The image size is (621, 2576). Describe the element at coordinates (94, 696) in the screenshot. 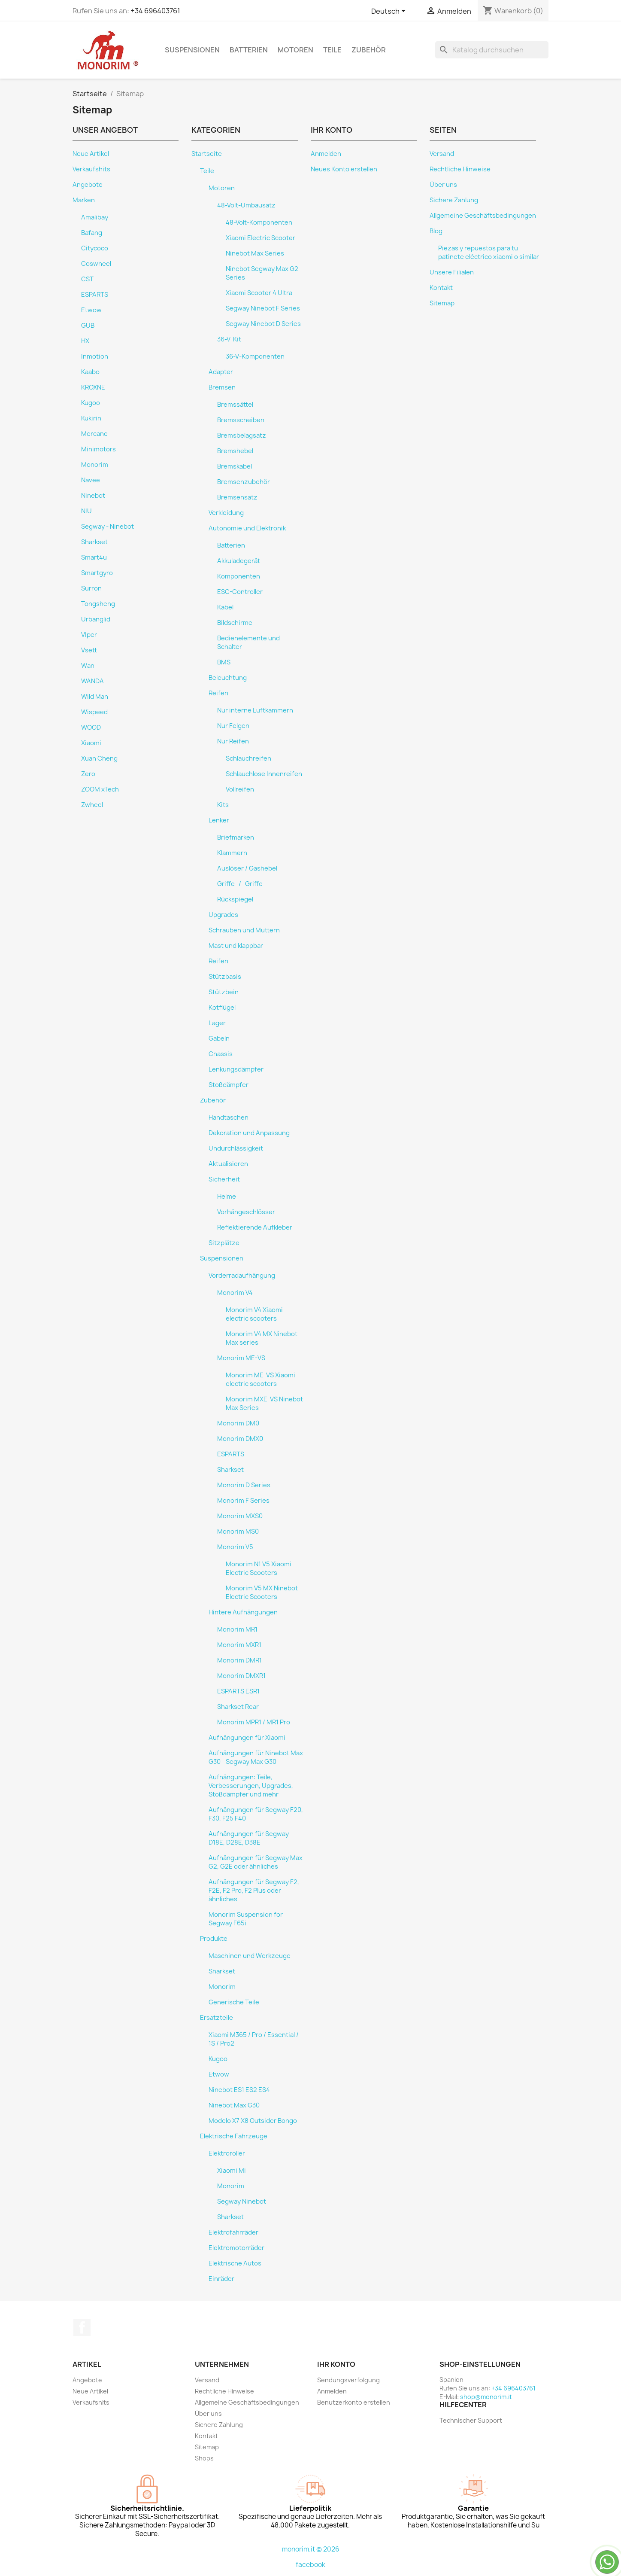

I see `Wild Man` at that location.